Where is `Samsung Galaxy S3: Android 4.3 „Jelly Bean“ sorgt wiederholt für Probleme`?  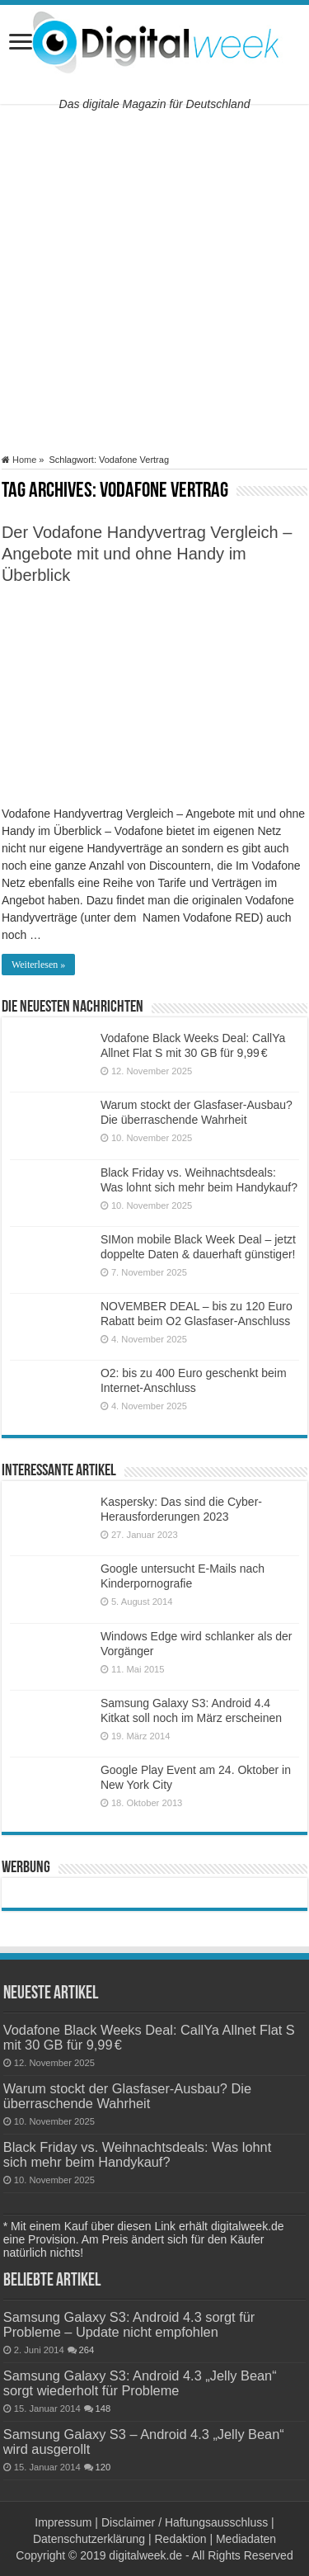 Samsung Galaxy S3: Android 4.3 „Jelly Bean“ sorgt wiederholt für Probleme is located at coordinates (140, 2383).